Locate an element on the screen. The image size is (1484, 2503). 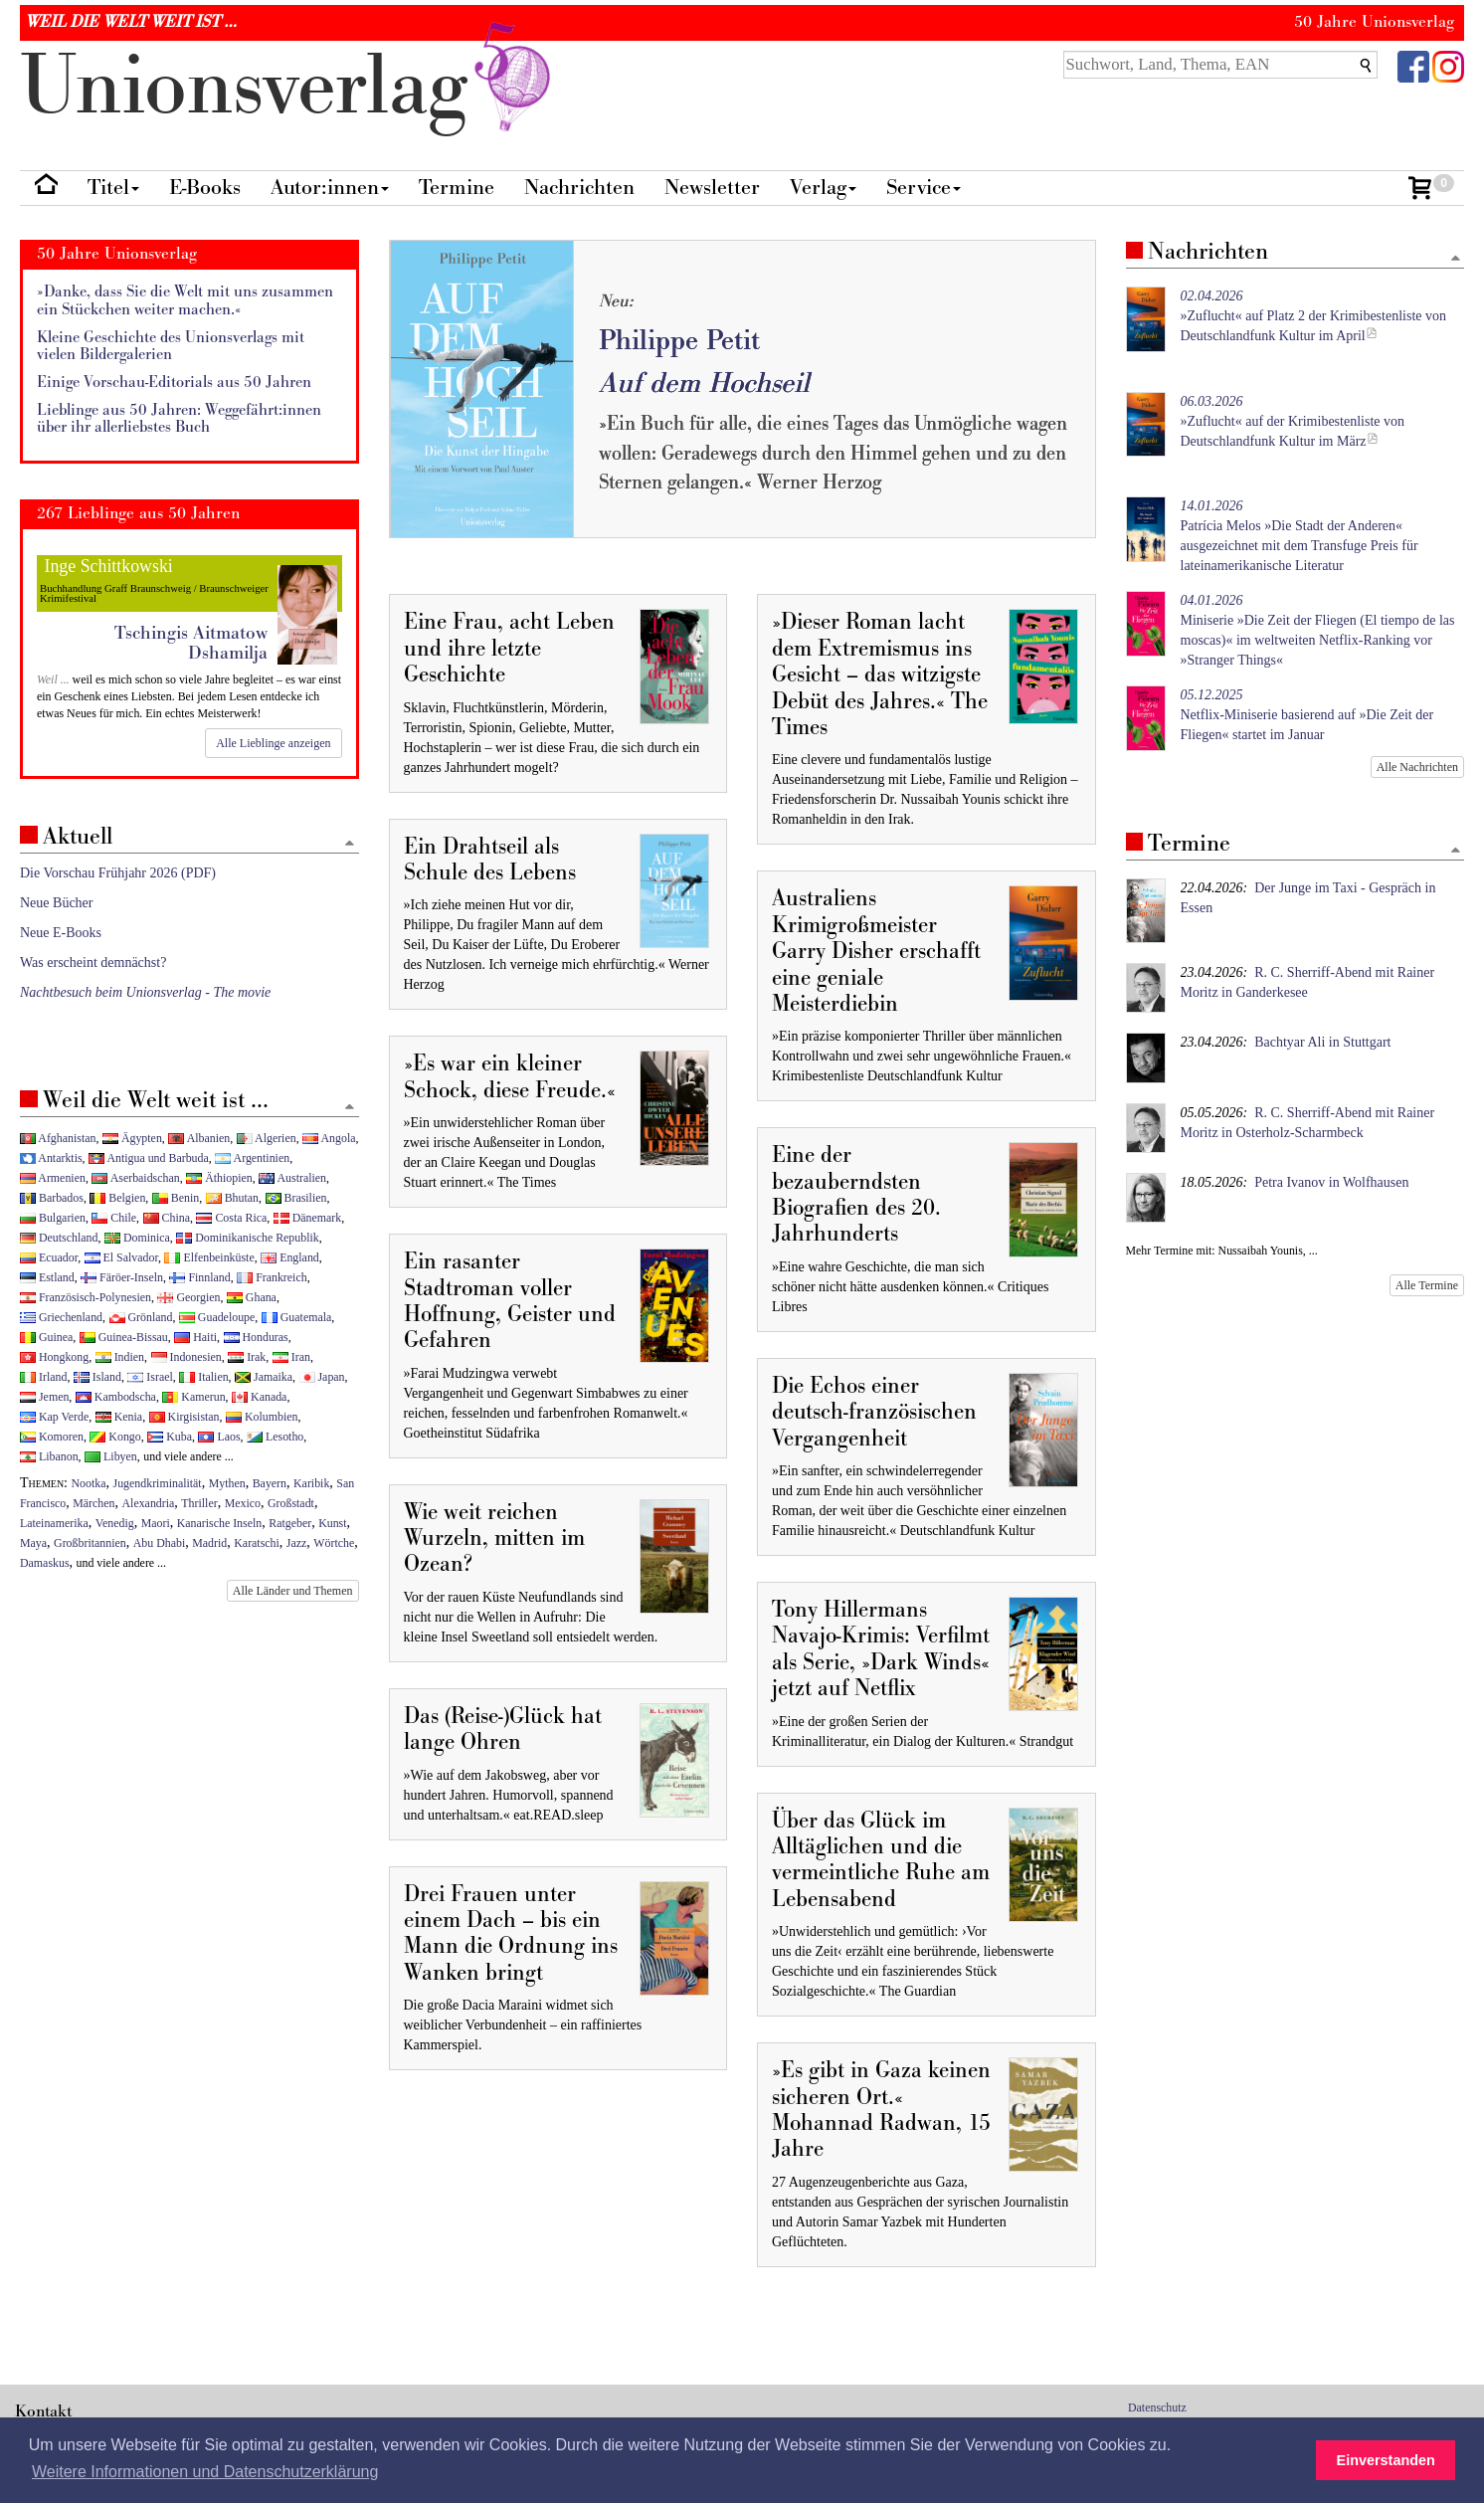
Ghana is located at coordinates (252, 1297).